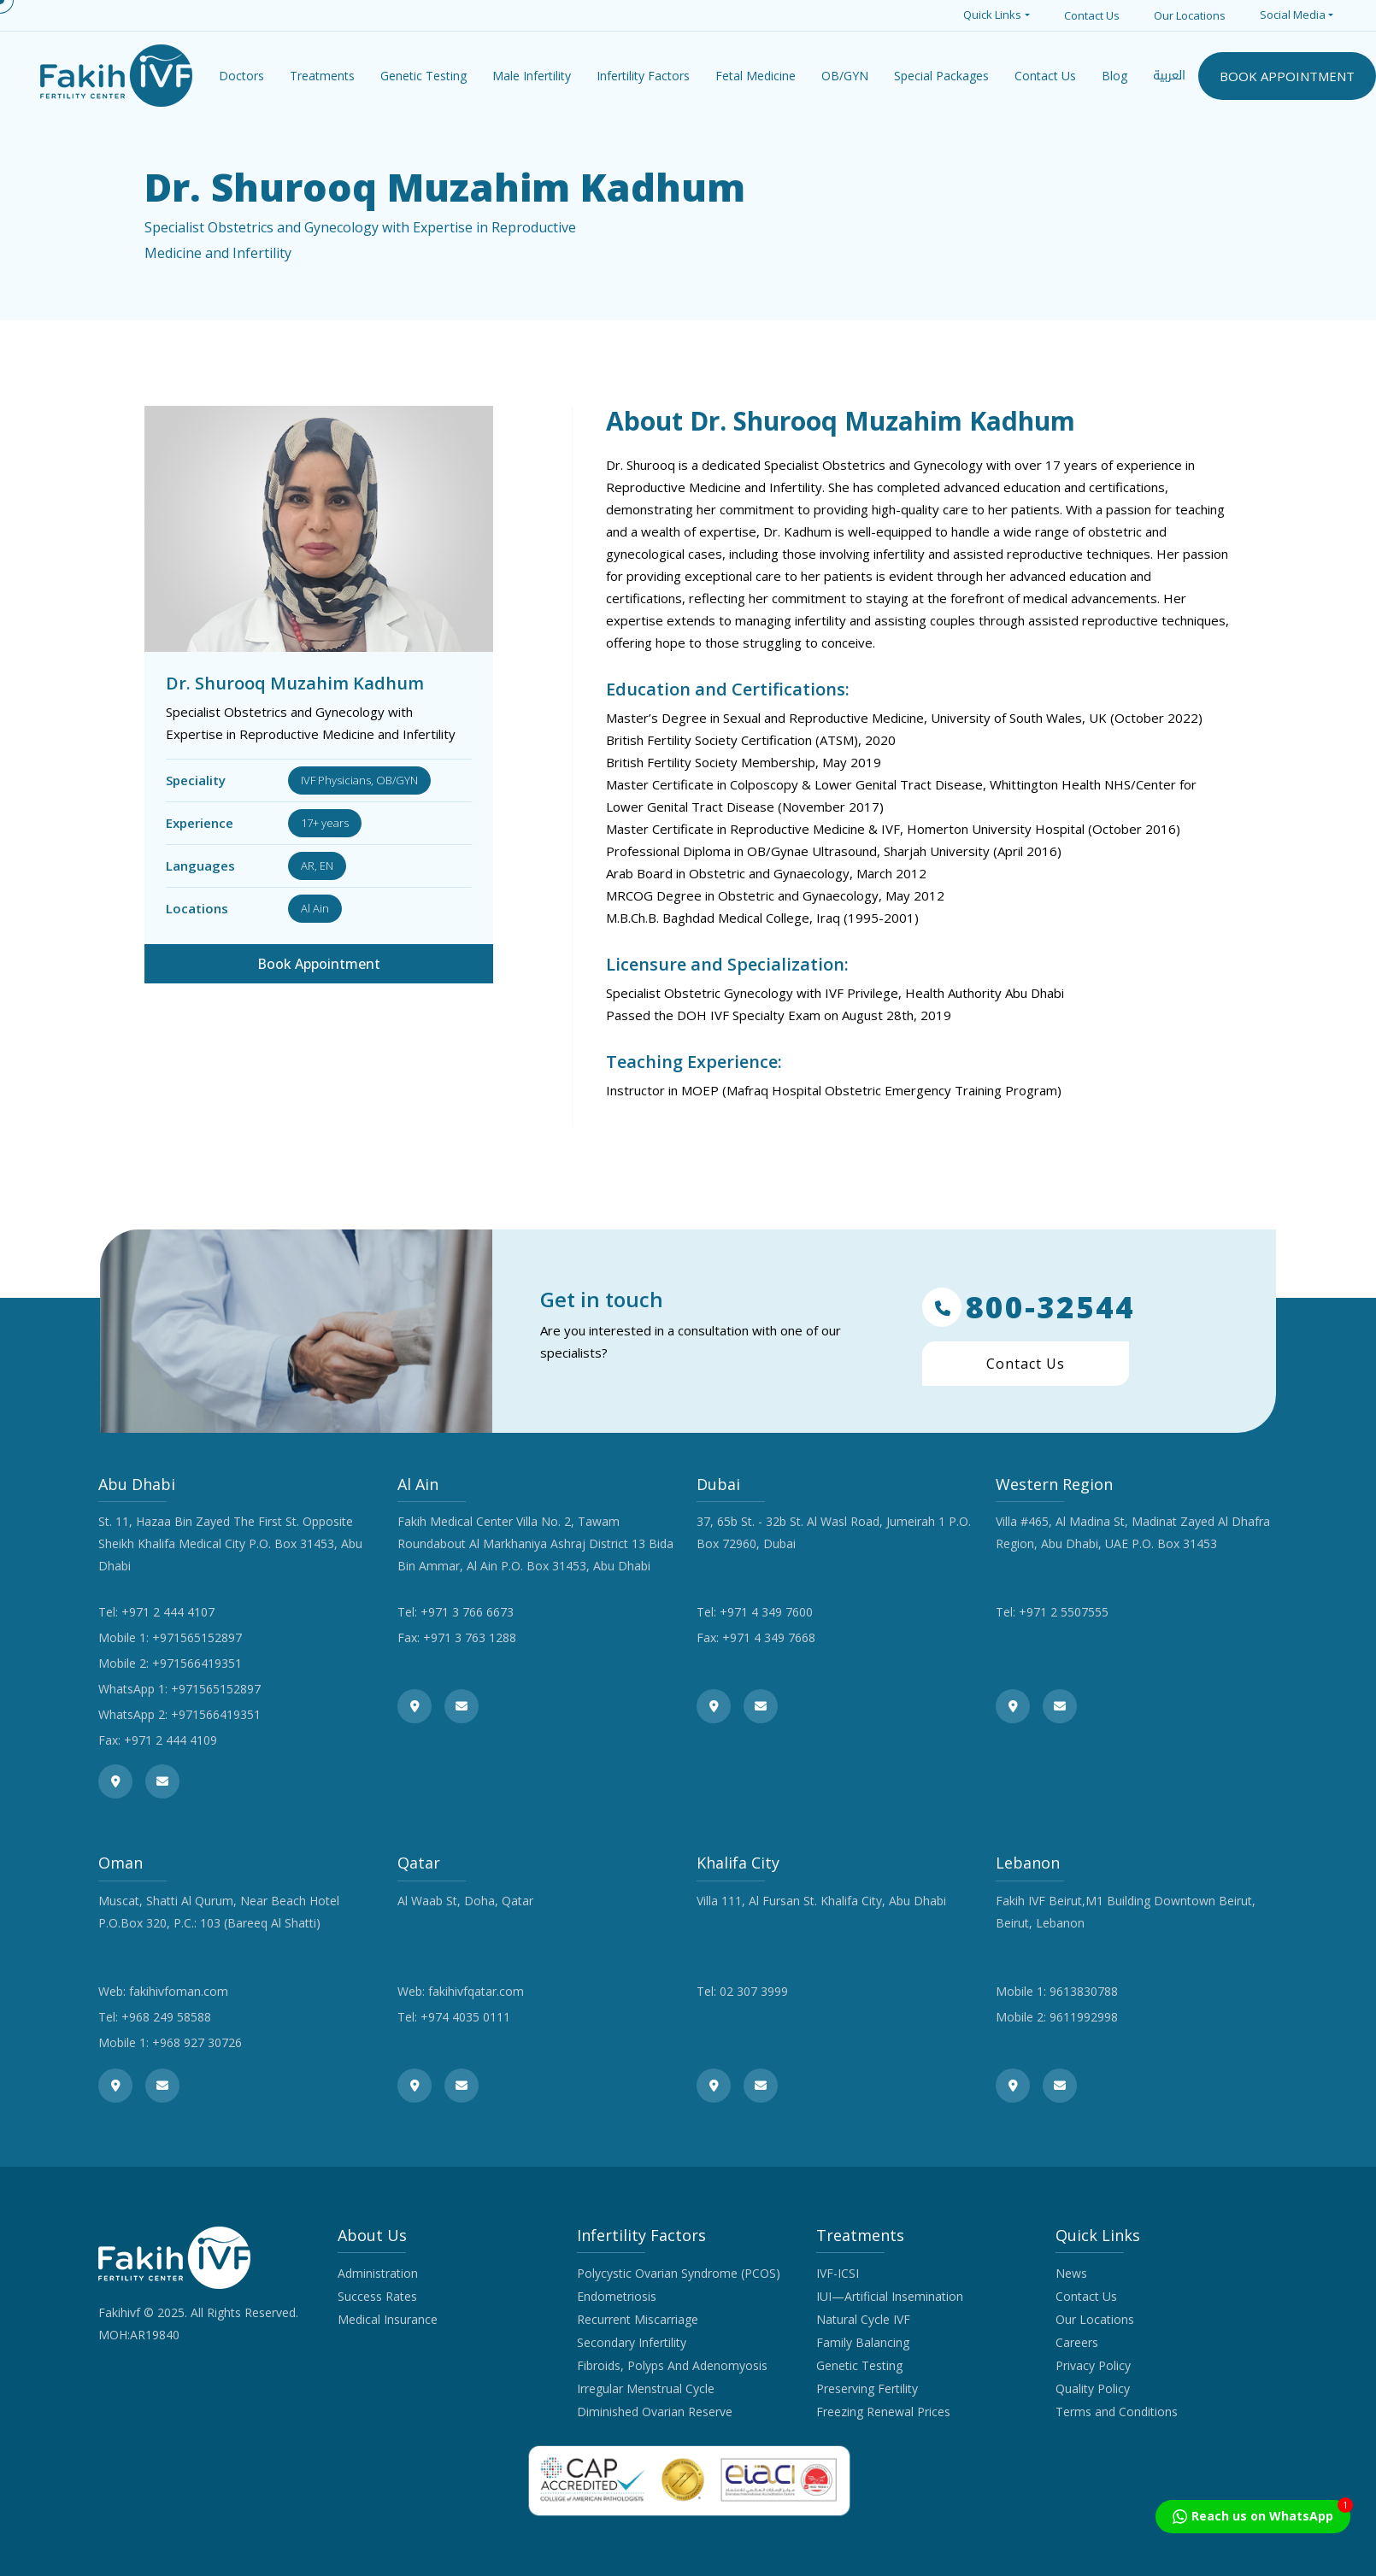 This screenshot has height=2576, width=1376. I want to click on Terms and Conditions, so click(1117, 2411).